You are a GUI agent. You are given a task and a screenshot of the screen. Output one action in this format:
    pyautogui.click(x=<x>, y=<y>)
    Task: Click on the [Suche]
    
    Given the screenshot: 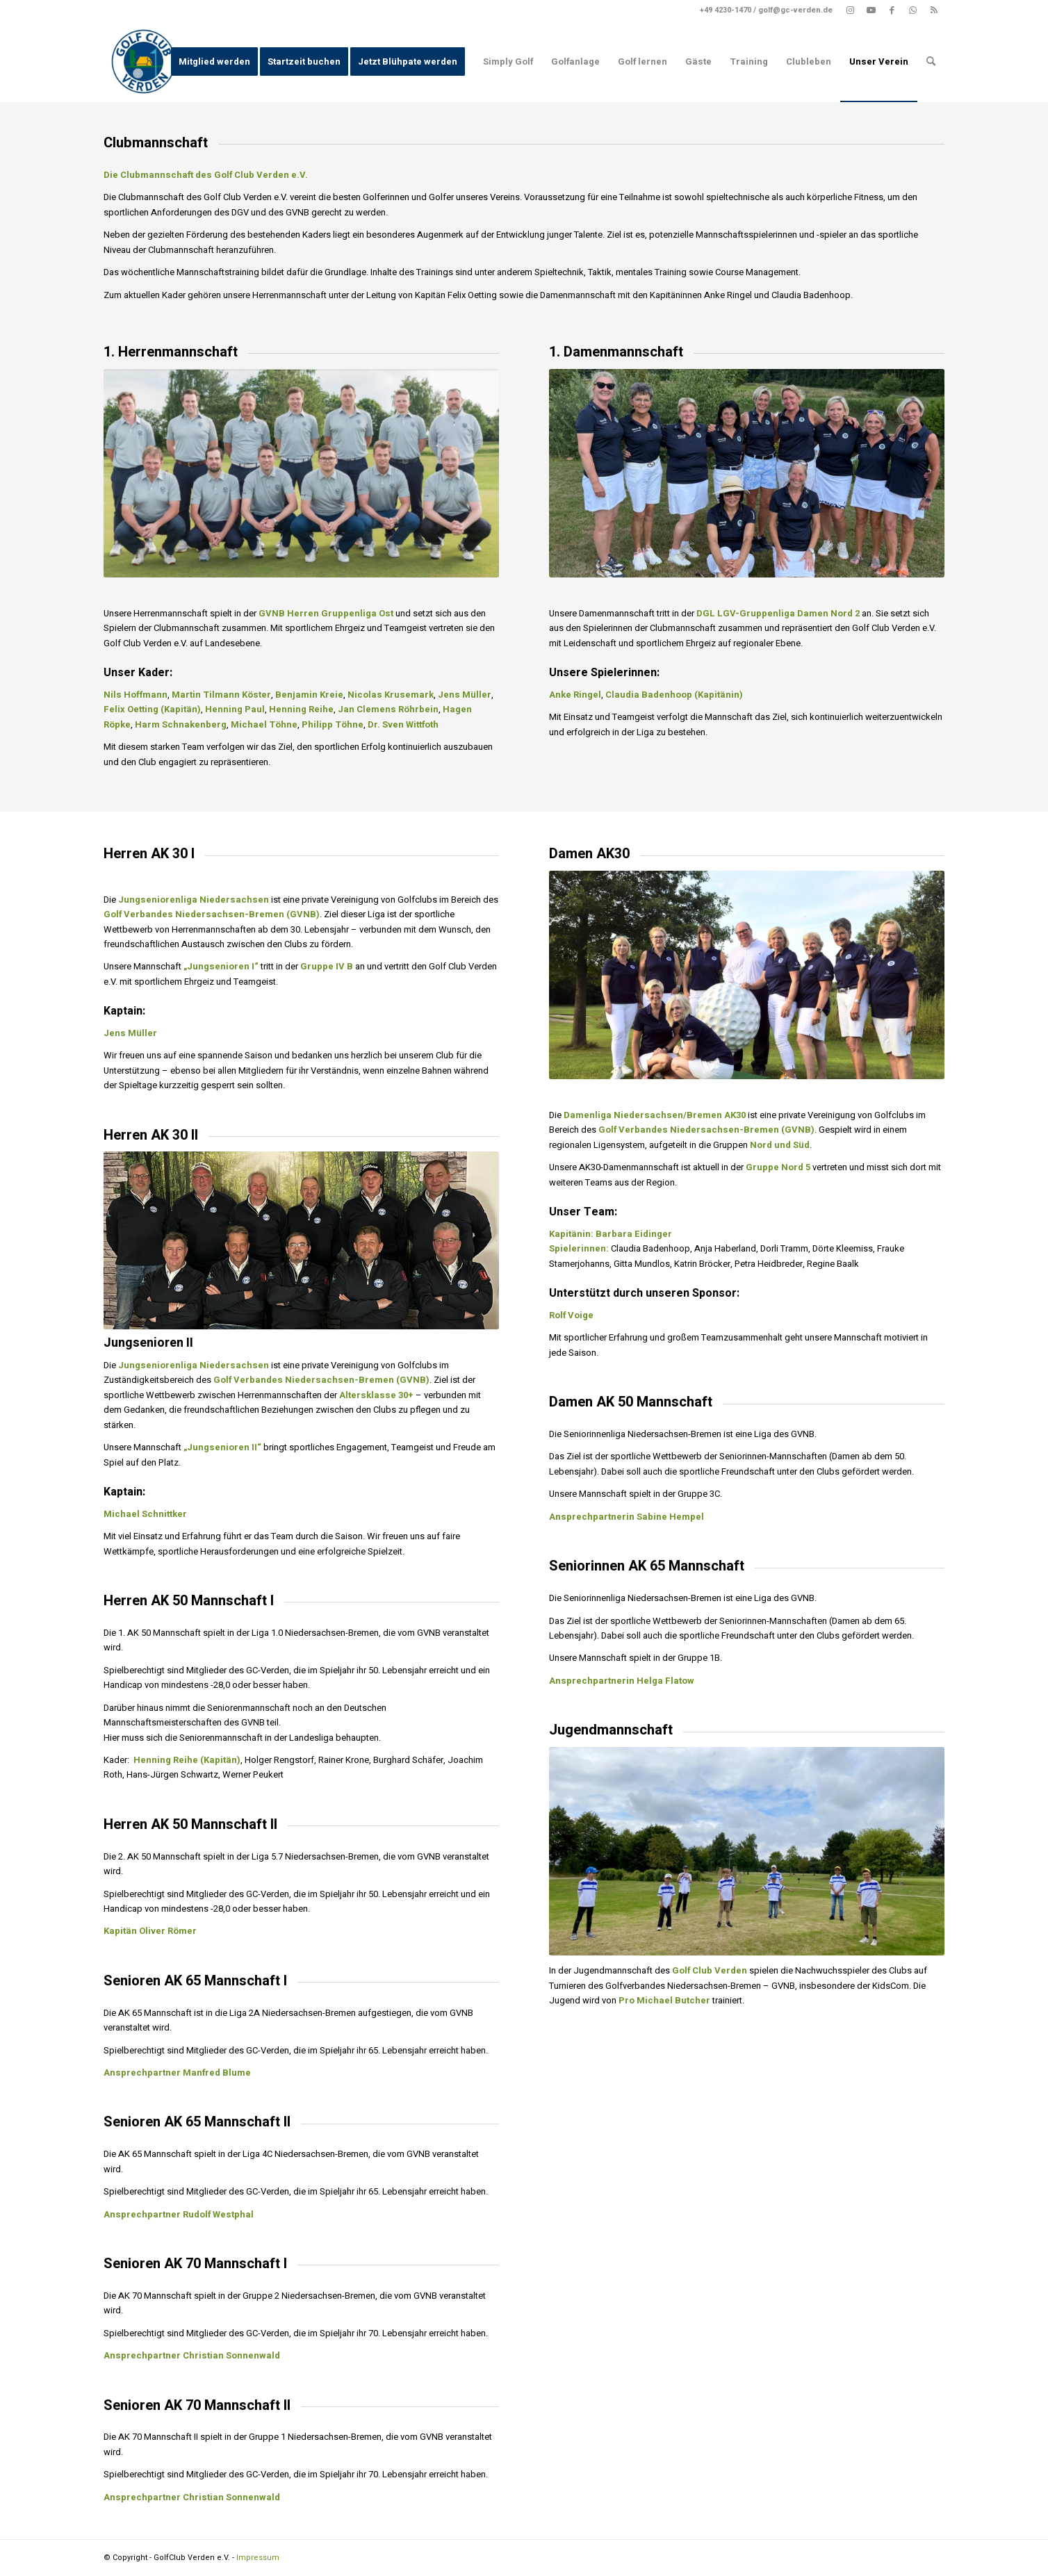 What is the action you would take?
    pyautogui.click(x=930, y=61)
    